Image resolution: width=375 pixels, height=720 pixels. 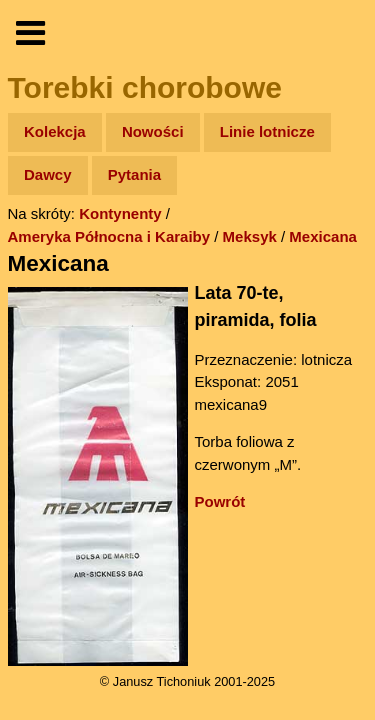 I want to click on Dawcy, so click(x=48, y=174).